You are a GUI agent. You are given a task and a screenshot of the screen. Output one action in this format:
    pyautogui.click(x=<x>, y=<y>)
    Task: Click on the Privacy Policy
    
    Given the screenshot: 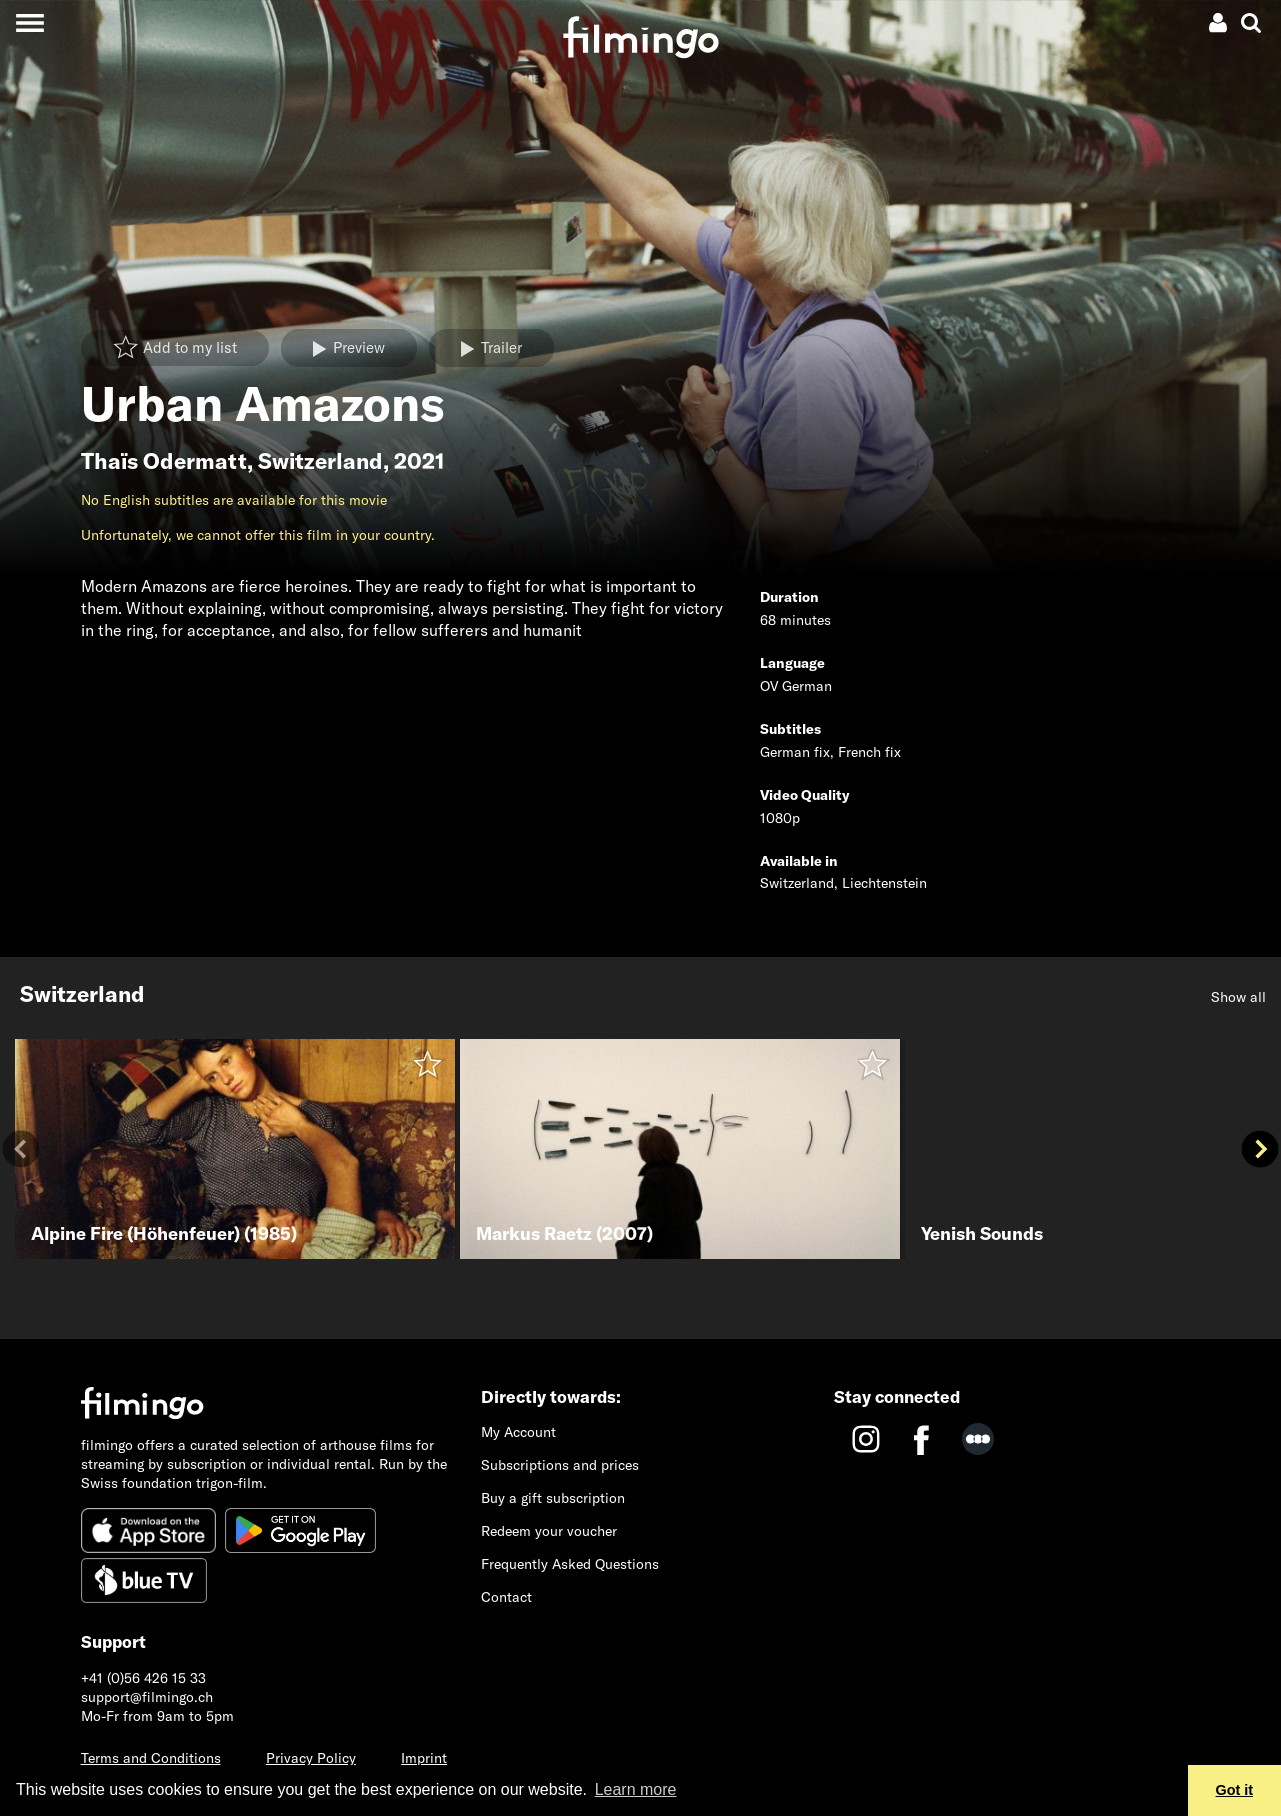 What is the action you would take?
    pyautogui.click(x=311, y=1758)
    